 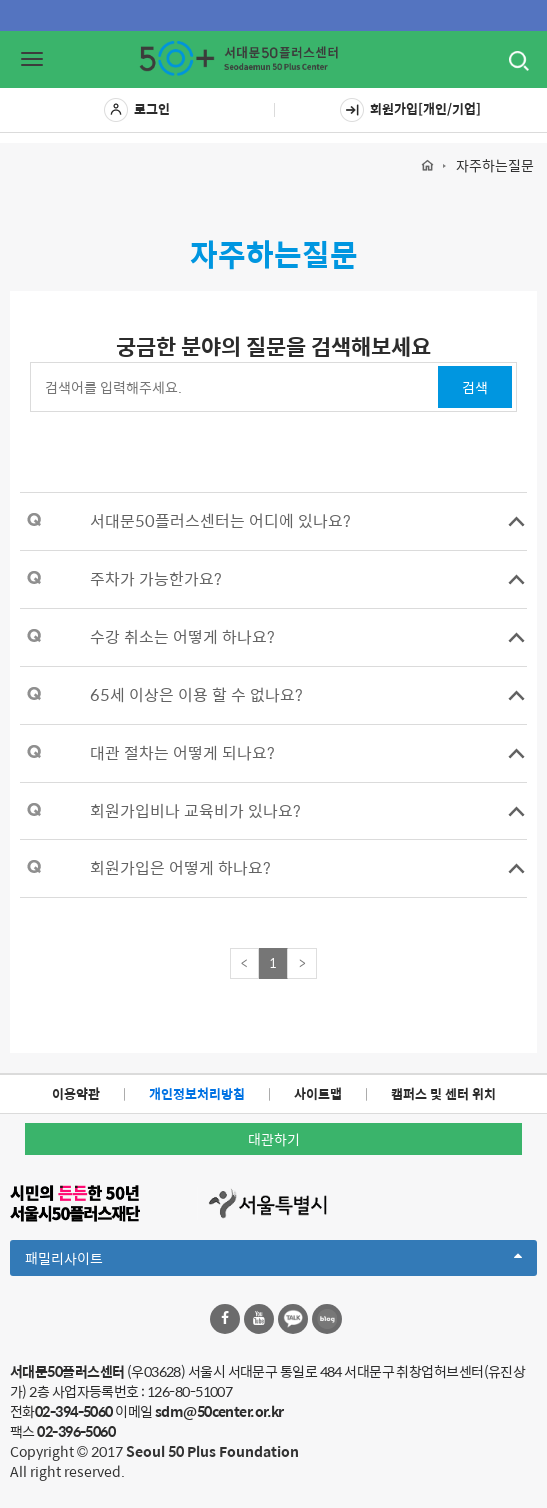 I want to click on [button], so click(x=273, y=521).